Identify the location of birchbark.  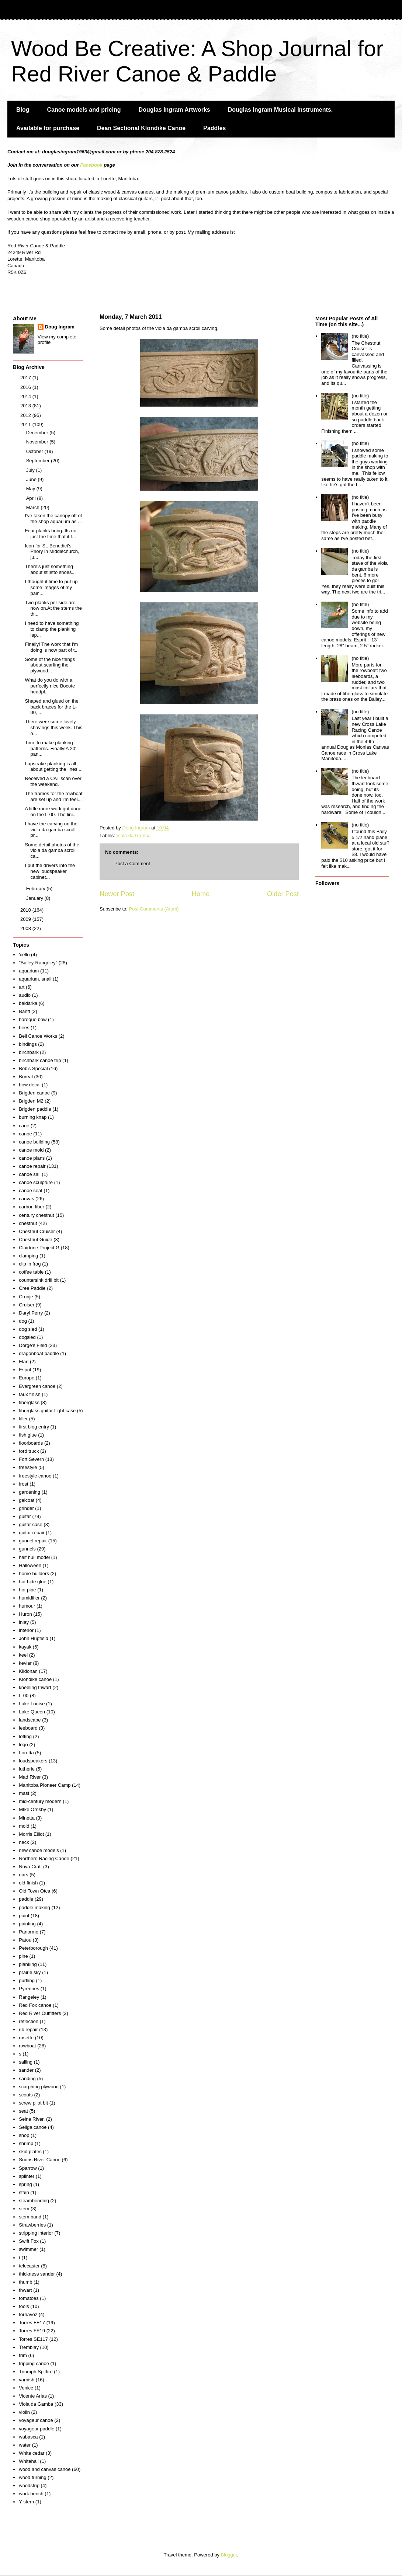
(28, 1052).